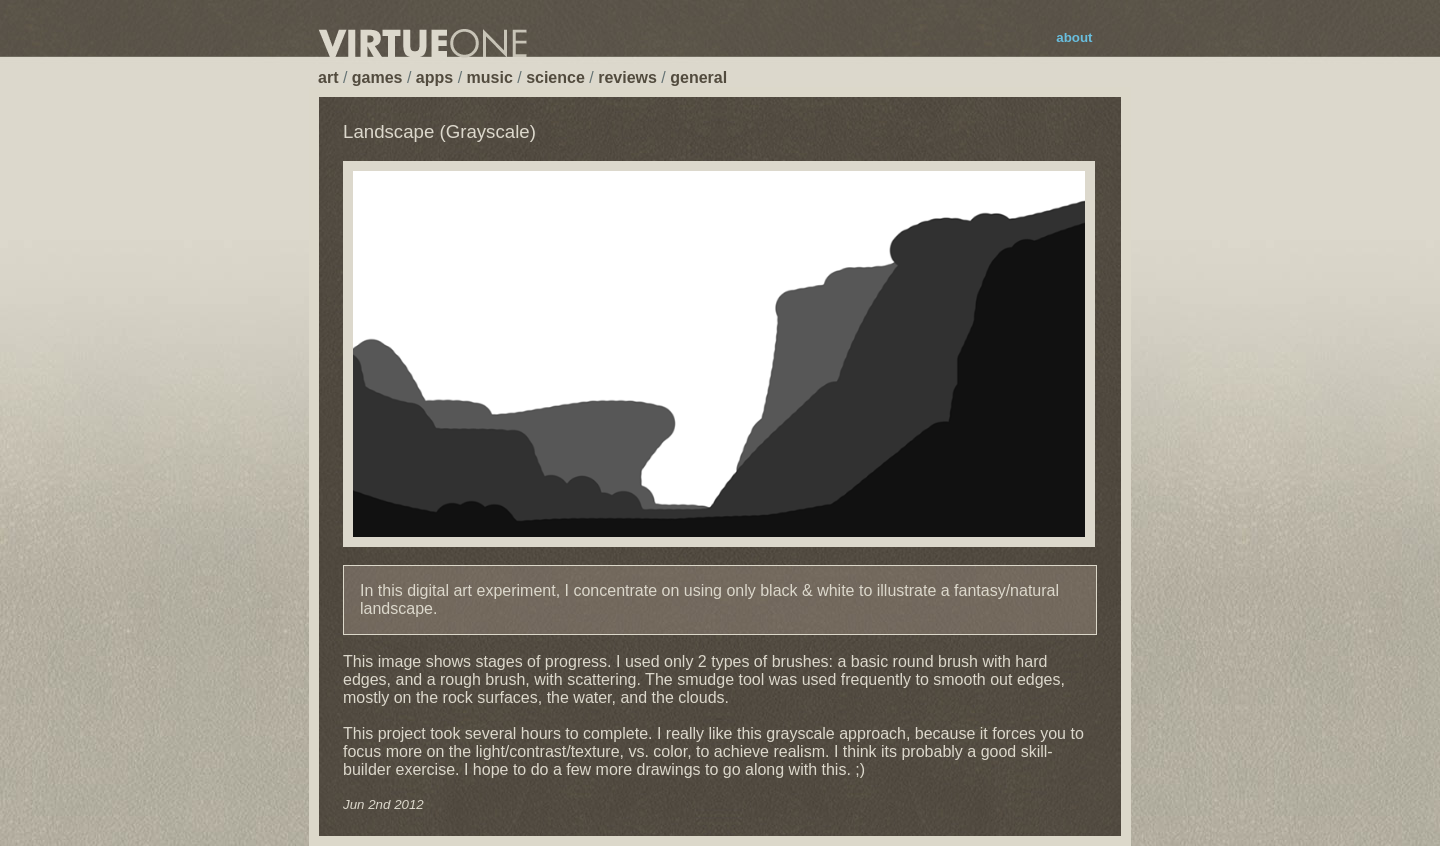 This screenshot has width=1440, height=846. I want to click on games, so click(377, 77).